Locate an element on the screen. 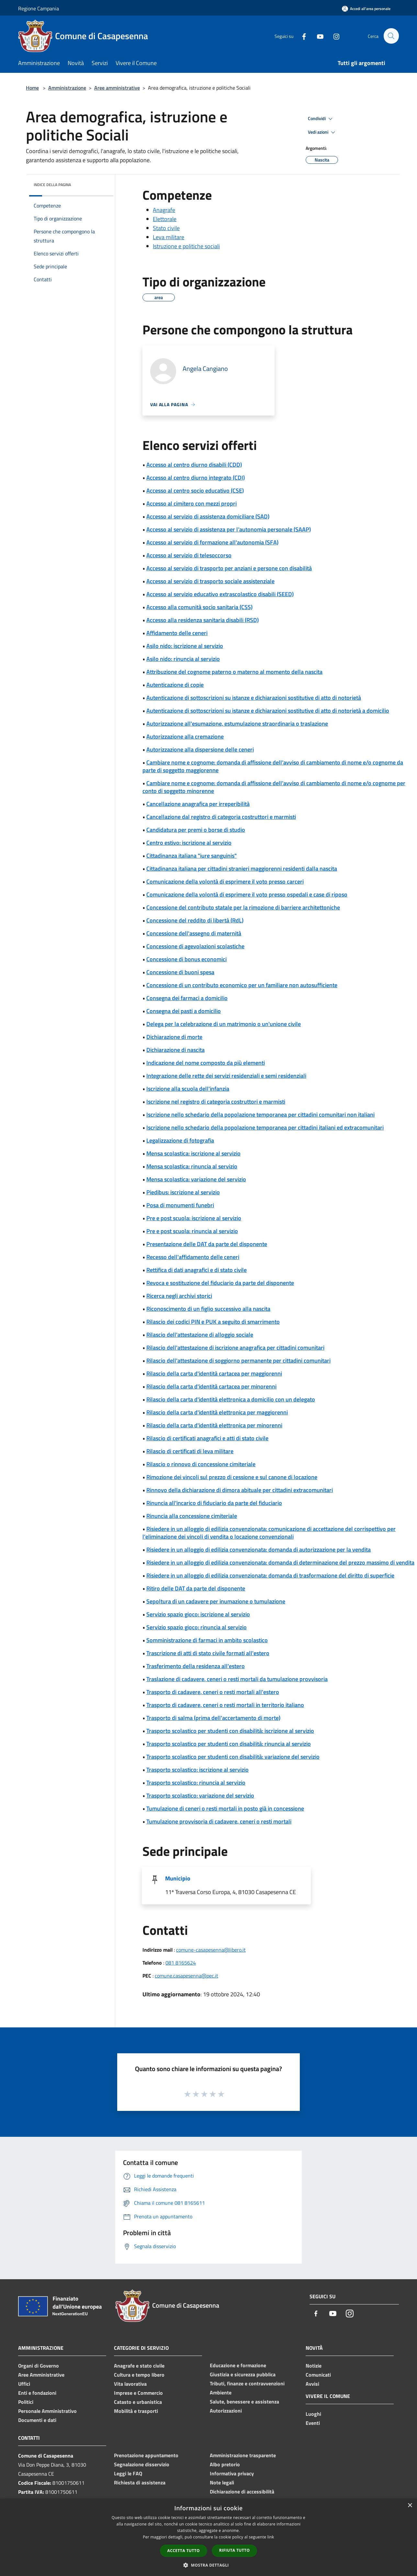  Rilascio della carta d'identità cartacea per maggiorenni is located at coordinates (214, 1373).